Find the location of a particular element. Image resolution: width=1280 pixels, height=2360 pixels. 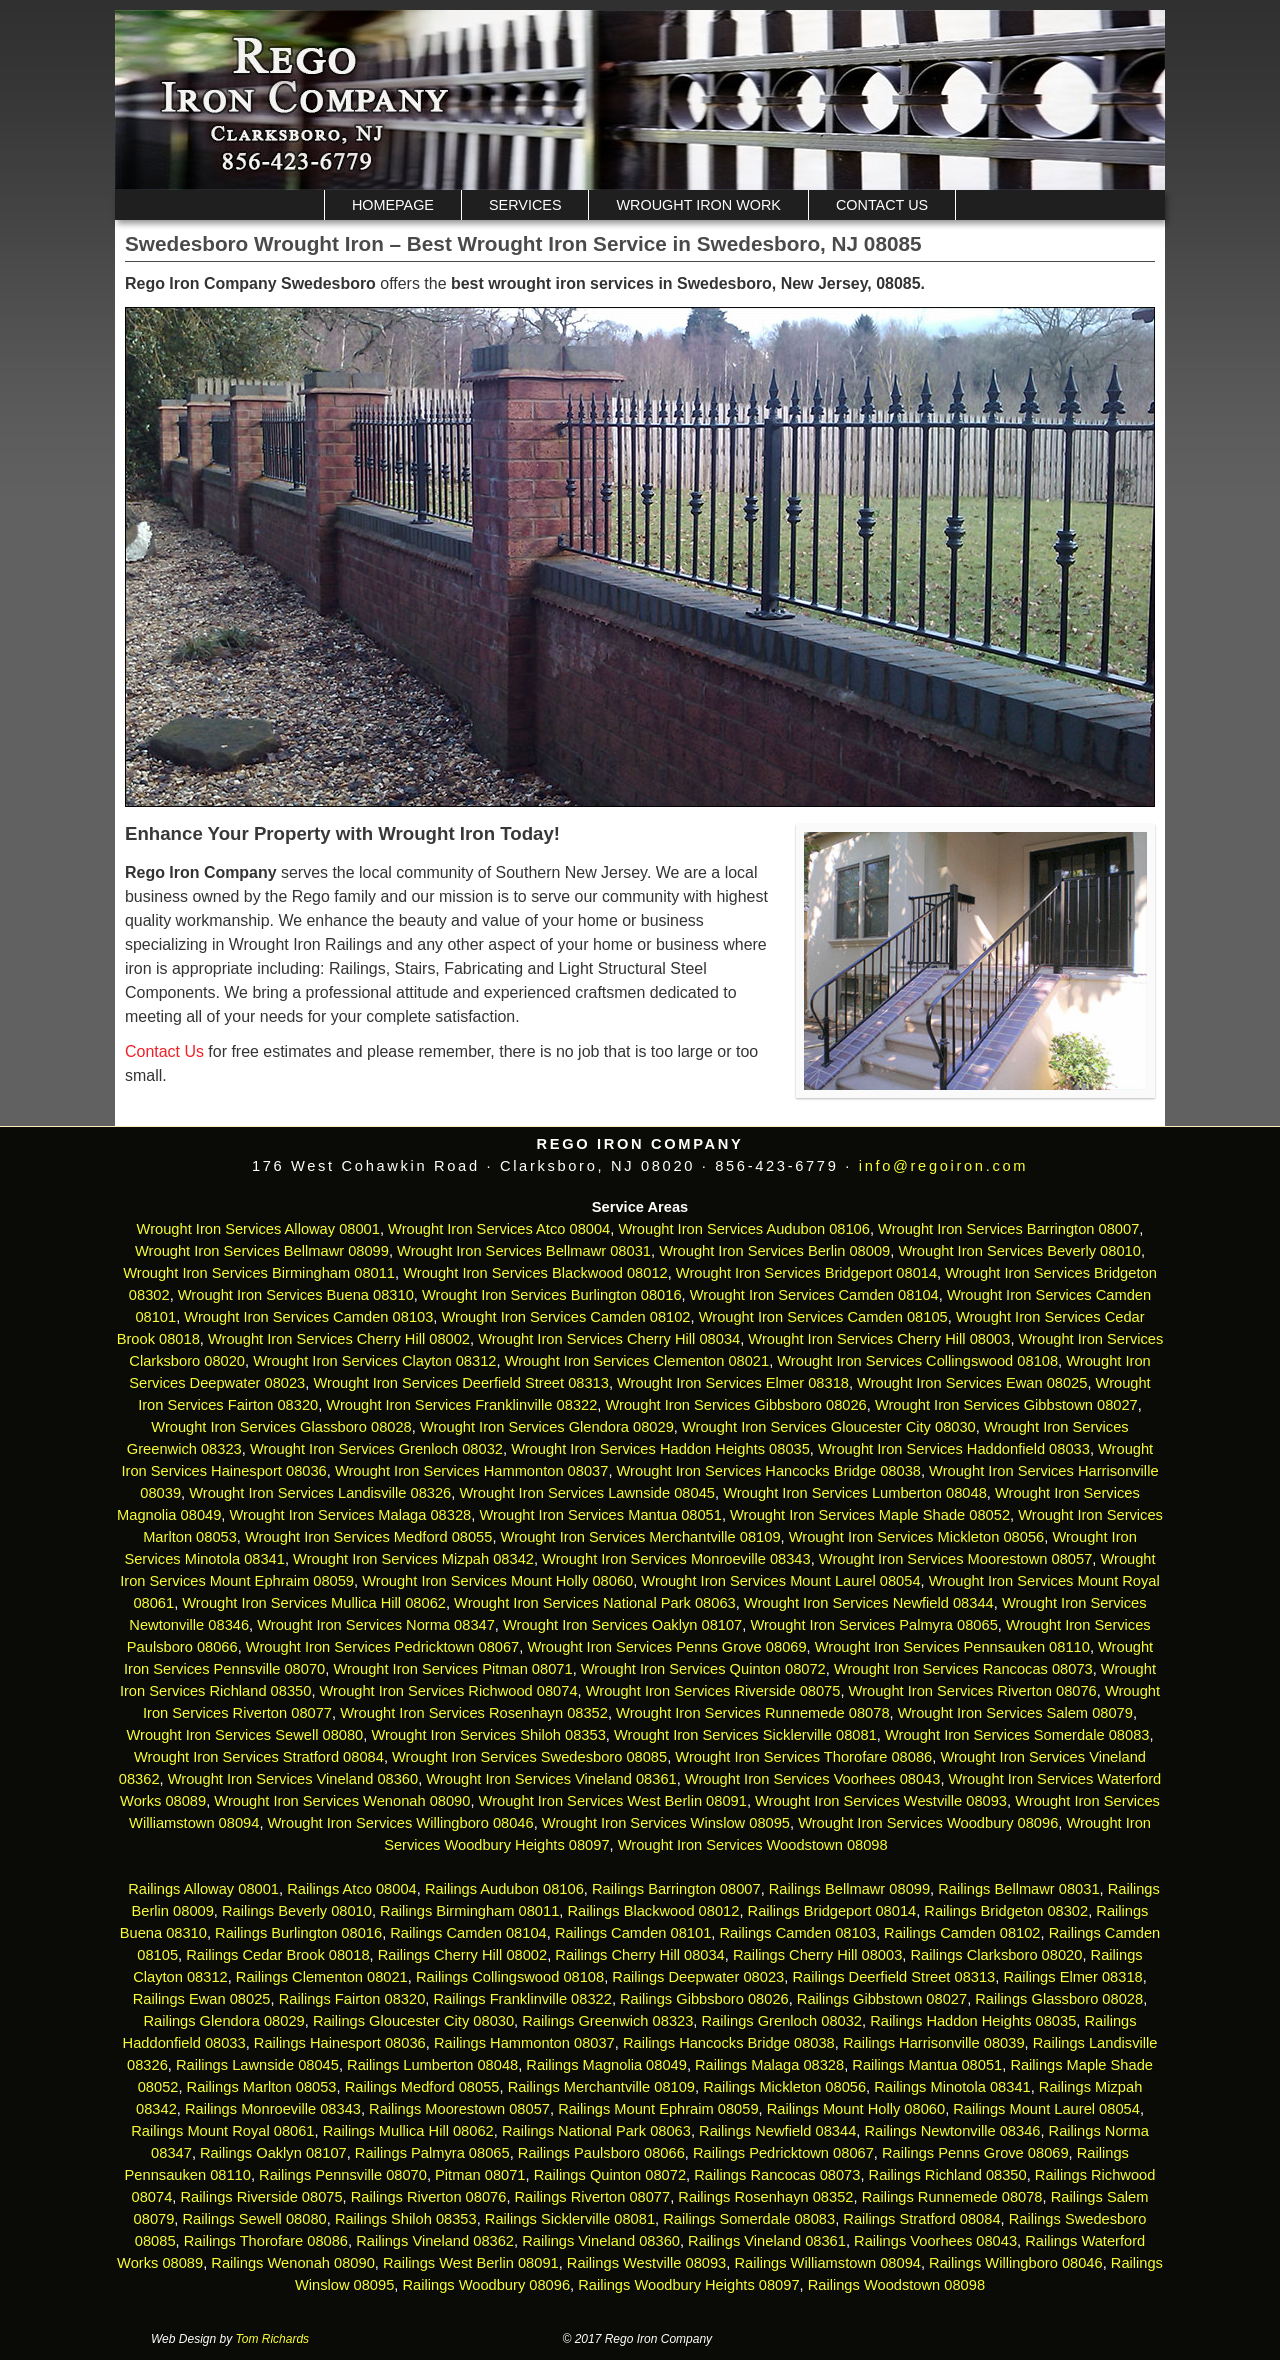

Railings Audubon 08106 is located at coordinates (504, 1889).